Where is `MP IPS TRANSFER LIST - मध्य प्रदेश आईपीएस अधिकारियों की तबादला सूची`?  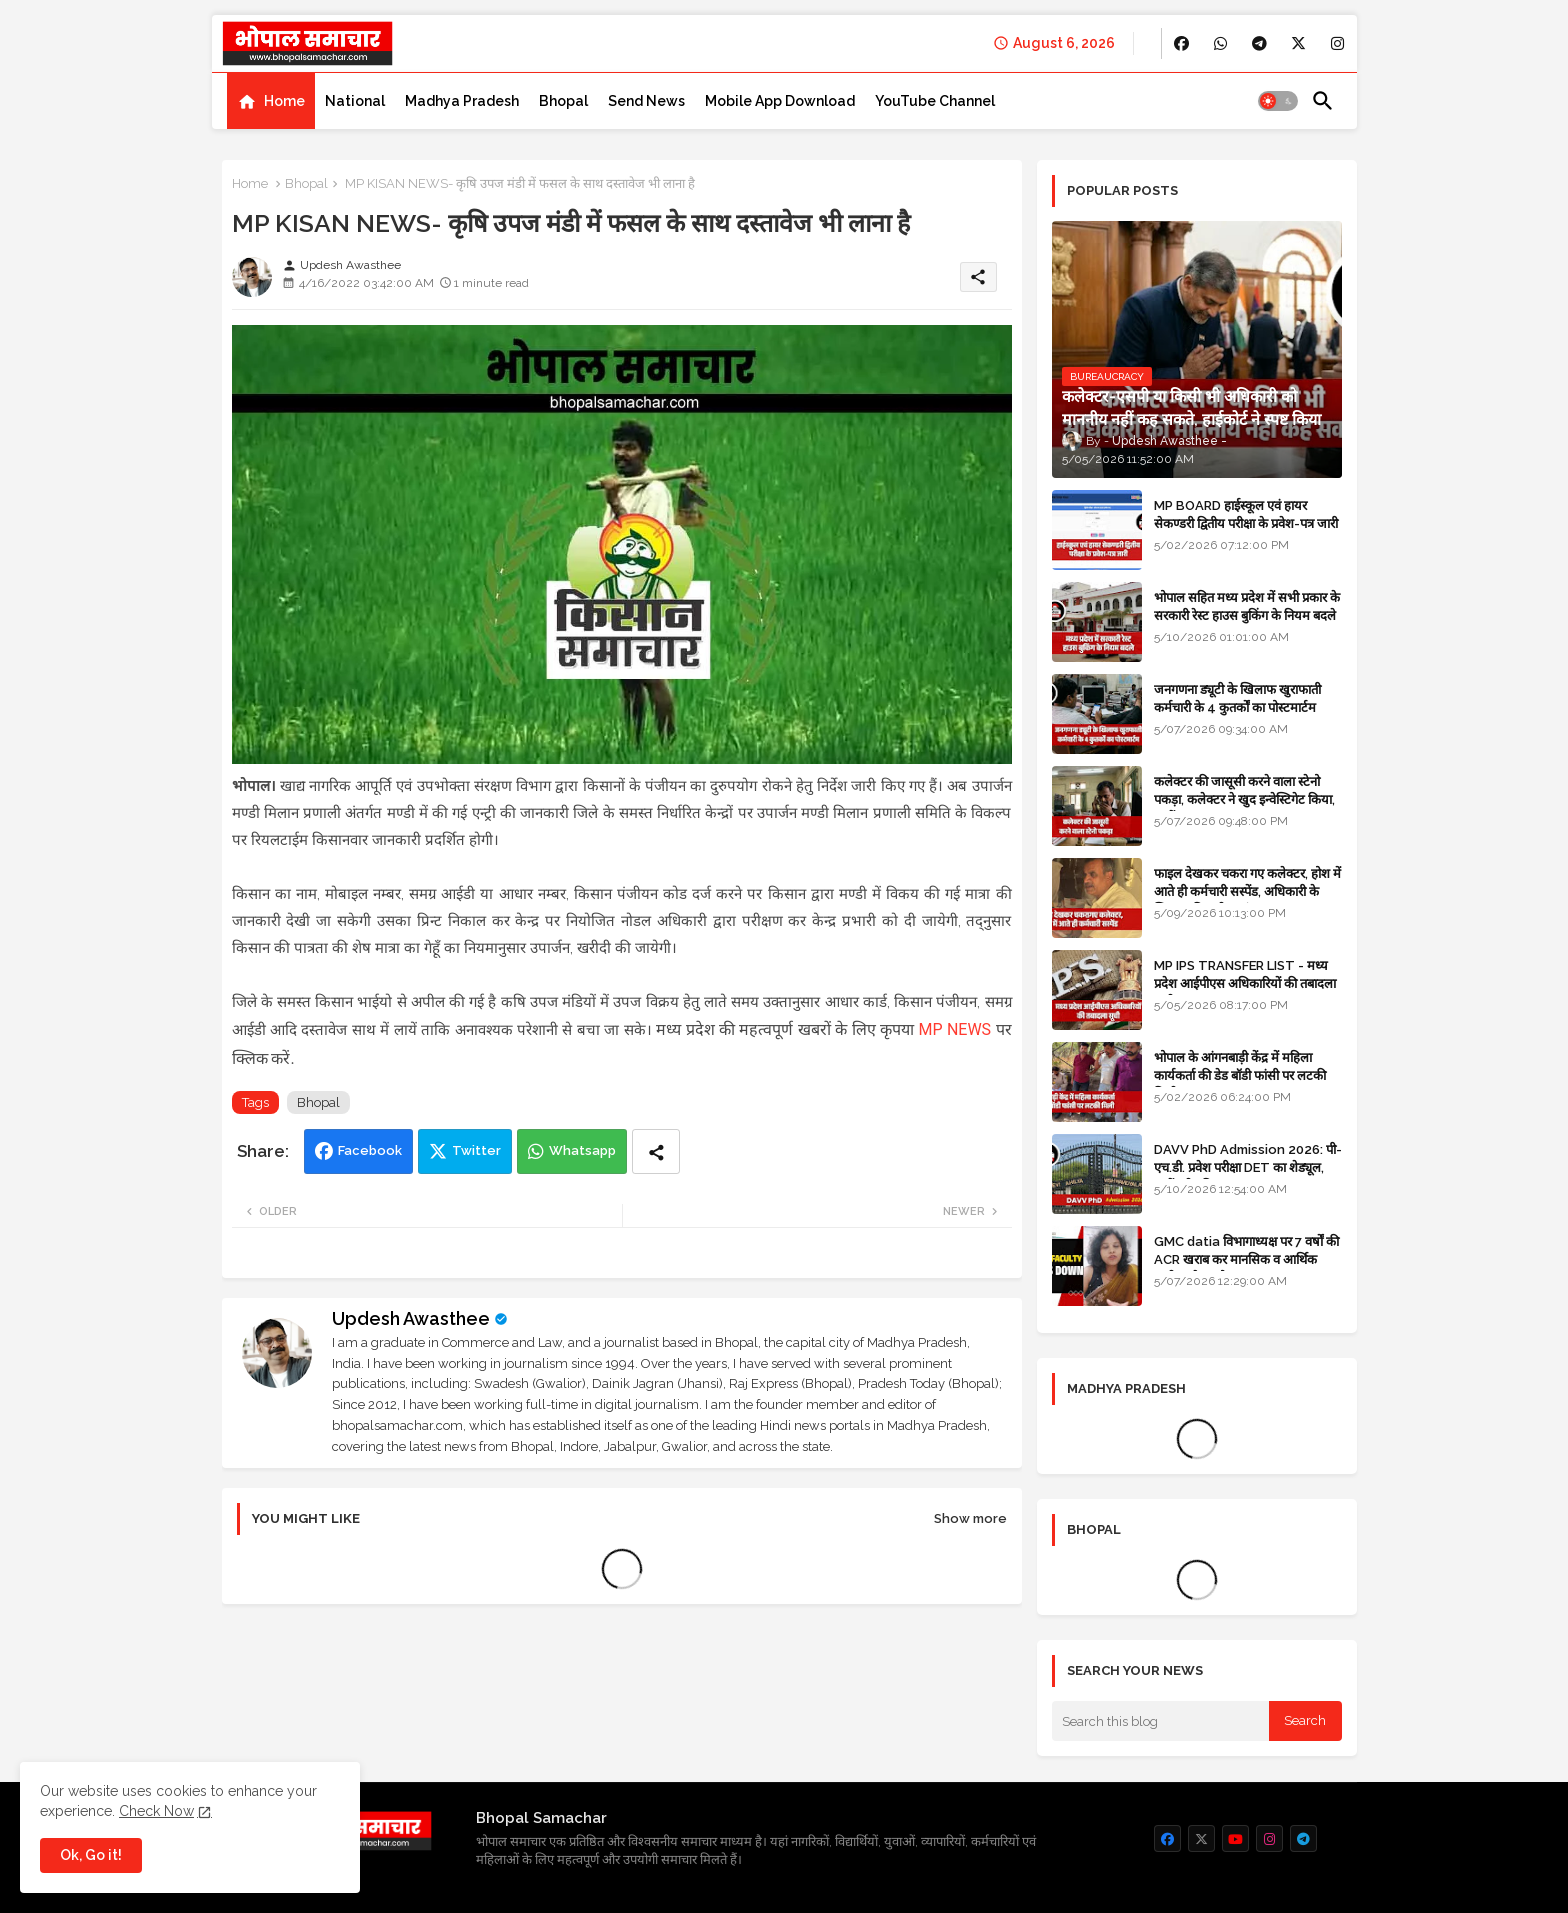
MP IPS TRANSFER LIST - मध्य प्रदेश आईपीएस अधिकारियों की तबादला सूची is located at coordinates (1245, 983).